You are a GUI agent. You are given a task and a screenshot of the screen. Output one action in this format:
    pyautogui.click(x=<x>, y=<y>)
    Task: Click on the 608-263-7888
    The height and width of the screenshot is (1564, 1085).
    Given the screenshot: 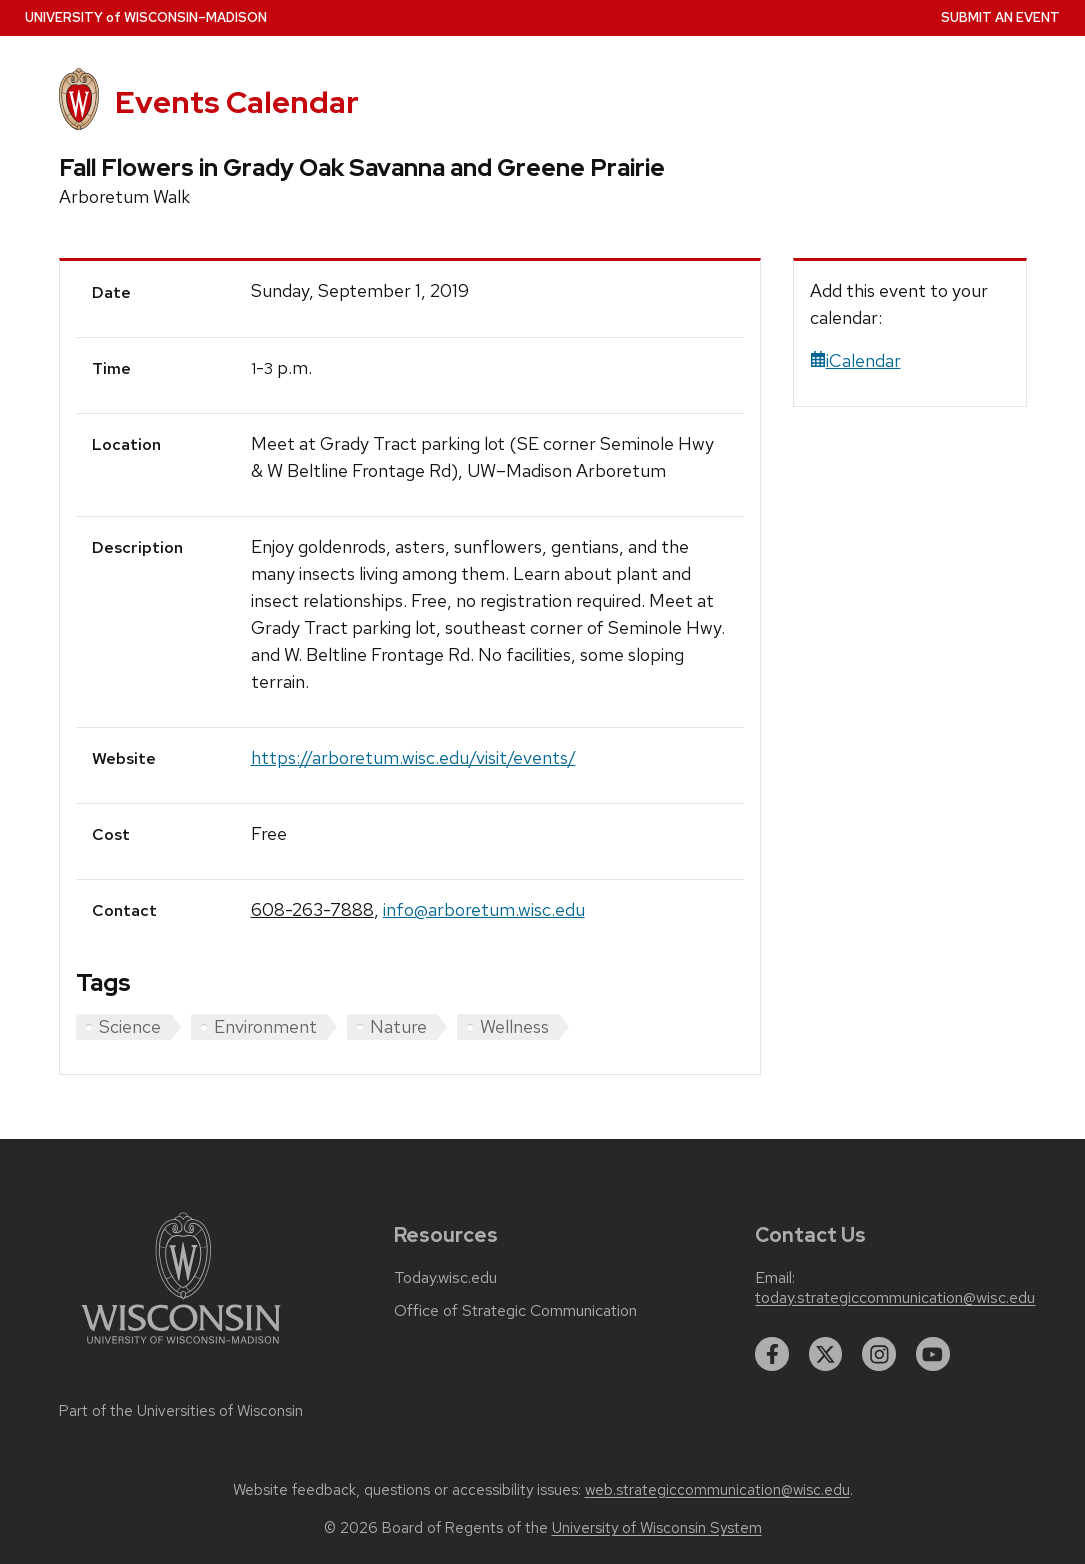 What is the action you would take?
    pyautogui.click(x=312, y=909)
    